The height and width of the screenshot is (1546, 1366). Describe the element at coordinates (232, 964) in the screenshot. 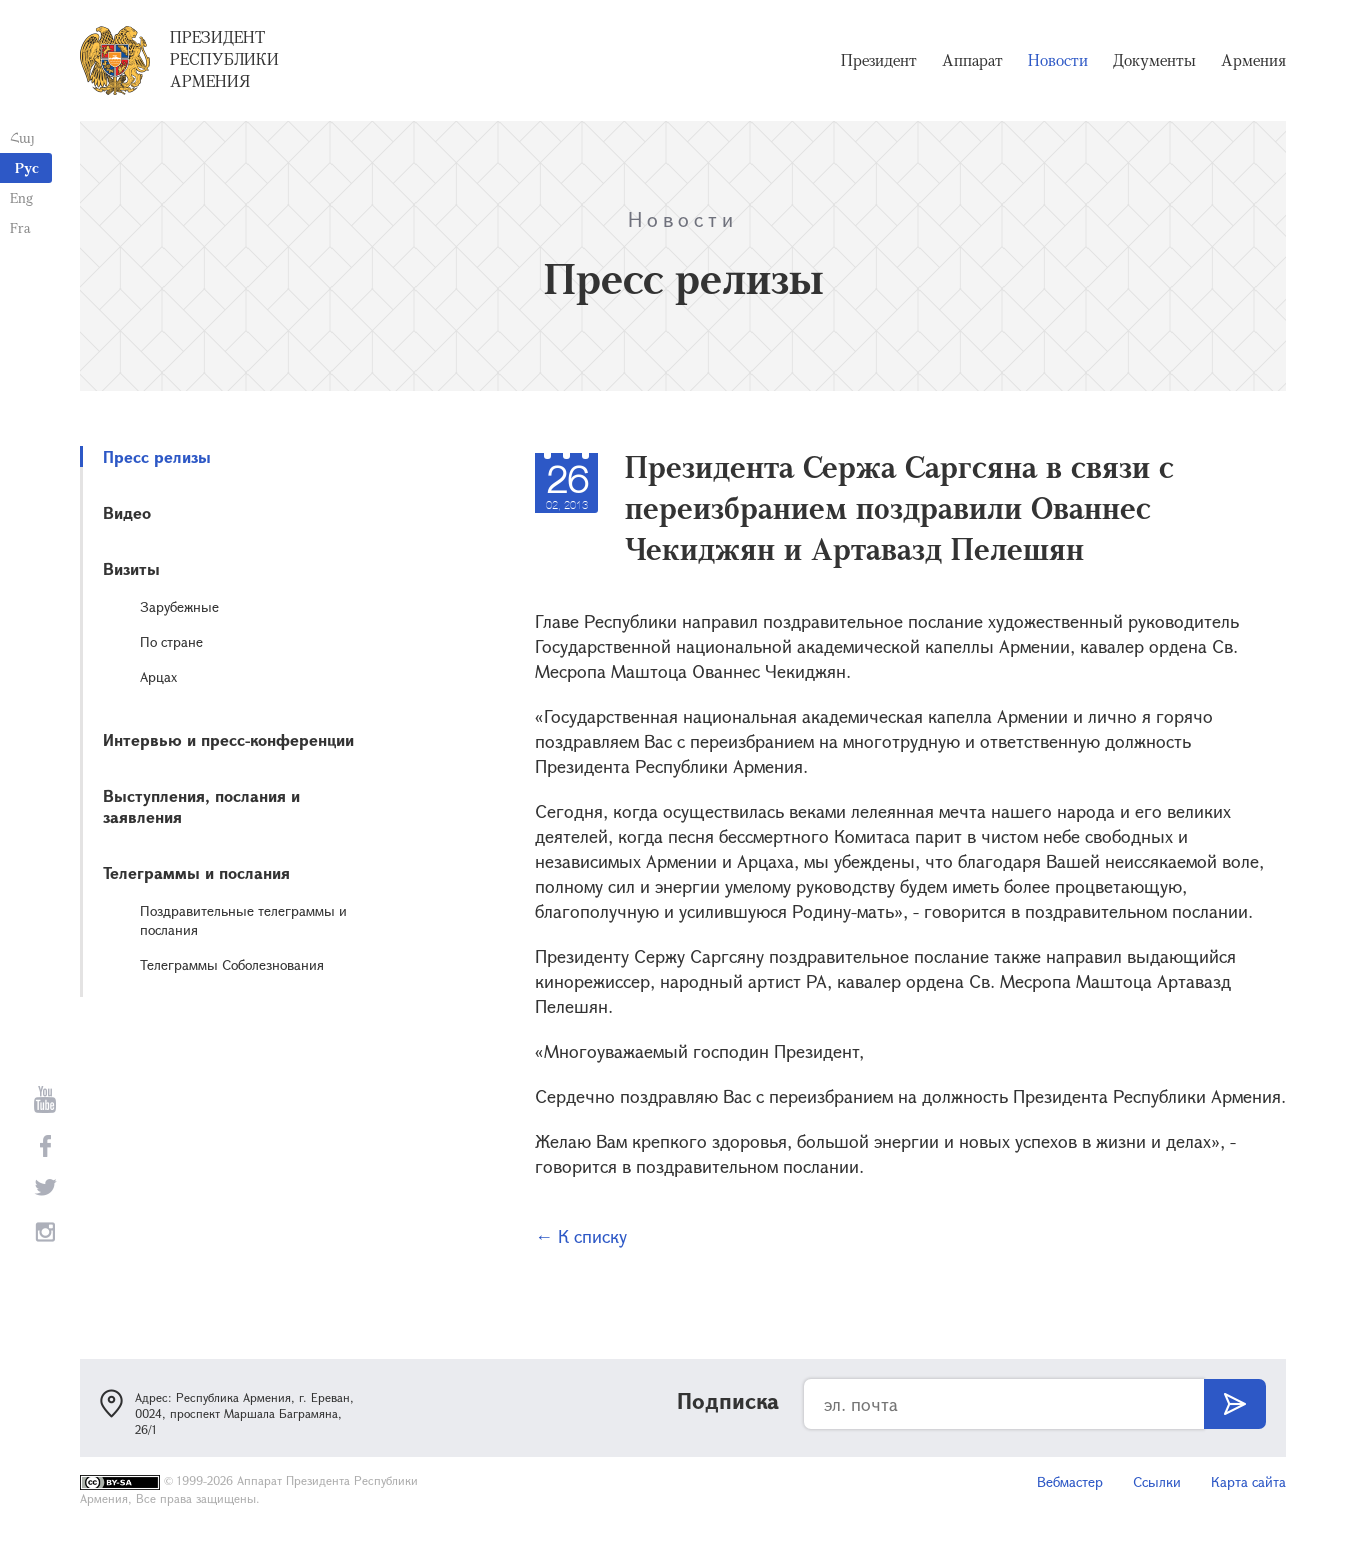

I see `Телеграммы Соболезнования` at that location.